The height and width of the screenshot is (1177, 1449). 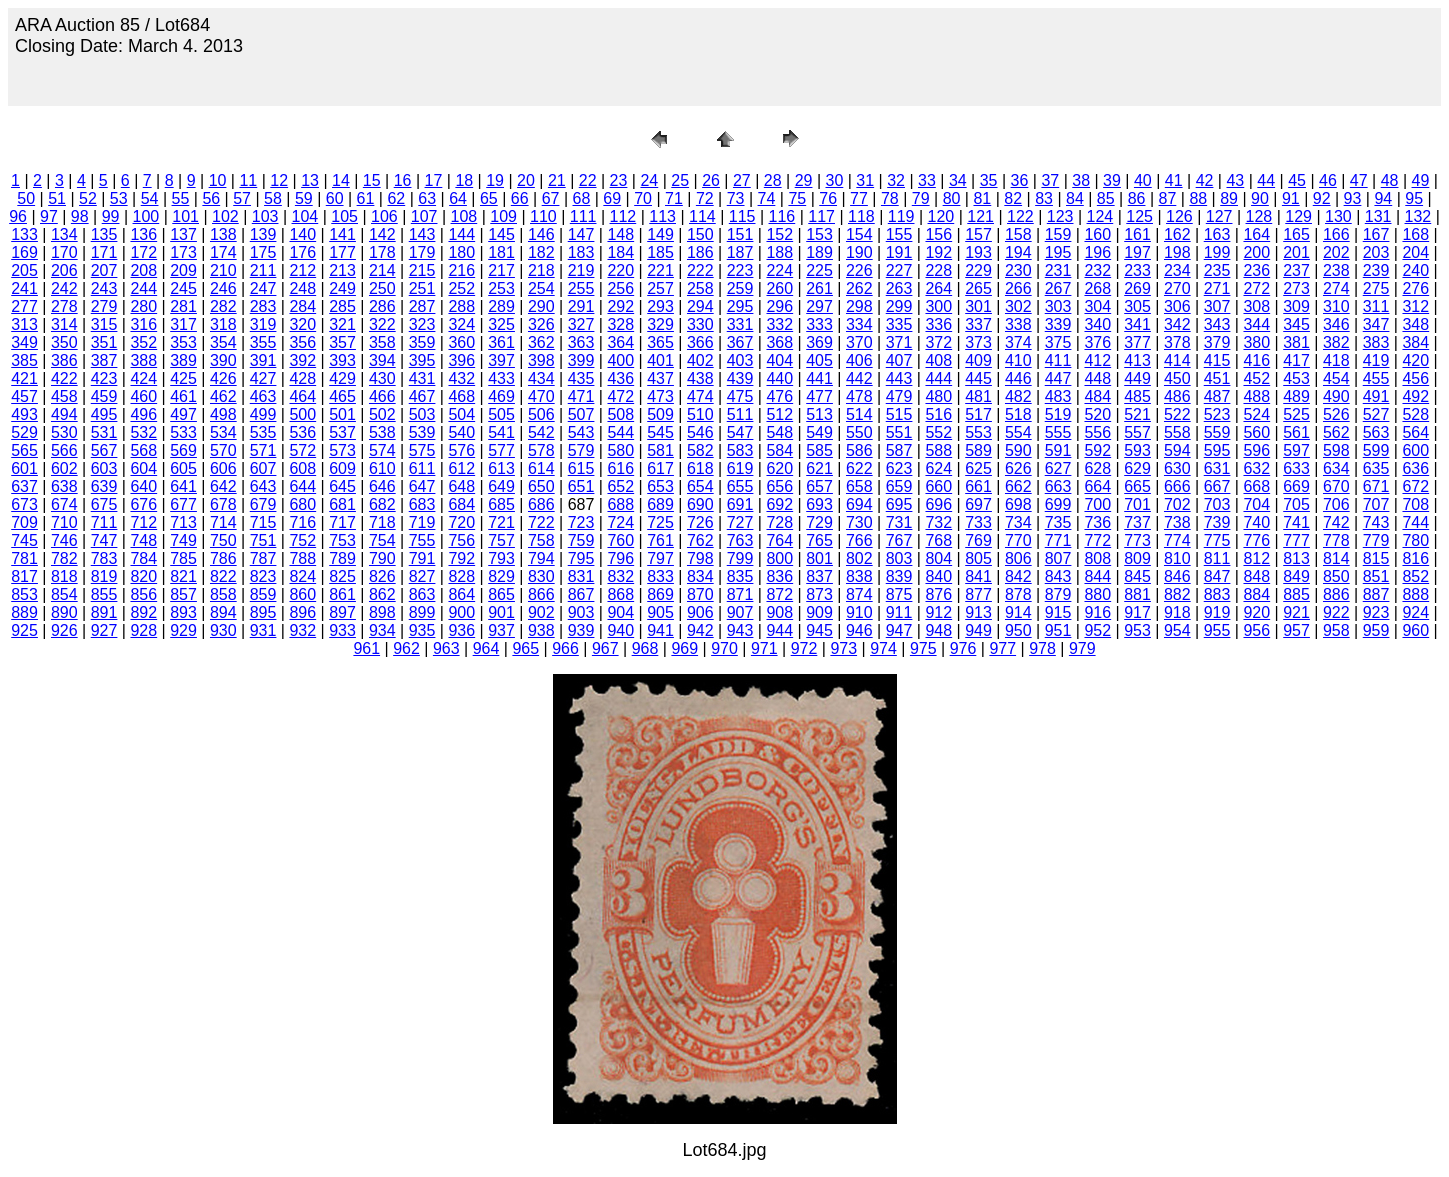 What do you see at coordinates (1235, 180) in the screenshot?
I see `43` at bounding box center [1235, 180].